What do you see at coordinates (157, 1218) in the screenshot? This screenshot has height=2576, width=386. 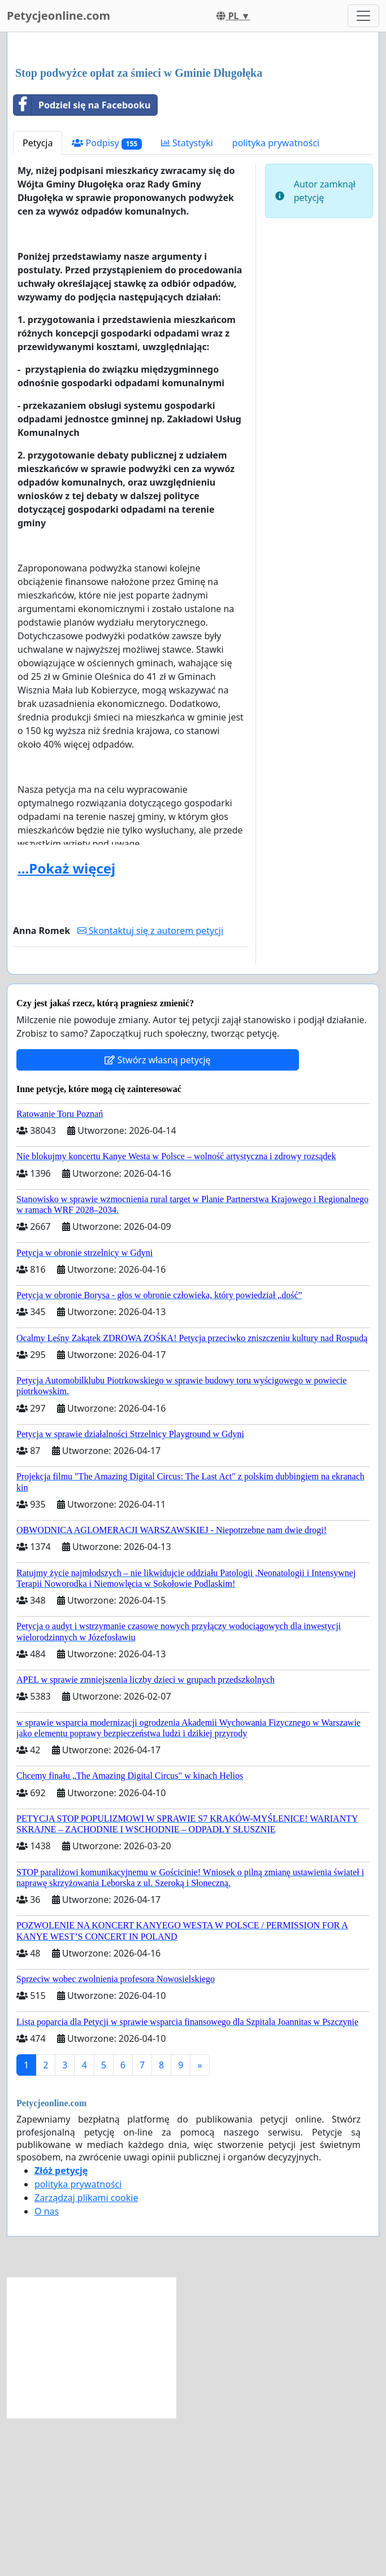 I see `Stwórz własną petycję` at bounding box center [157, 1218].